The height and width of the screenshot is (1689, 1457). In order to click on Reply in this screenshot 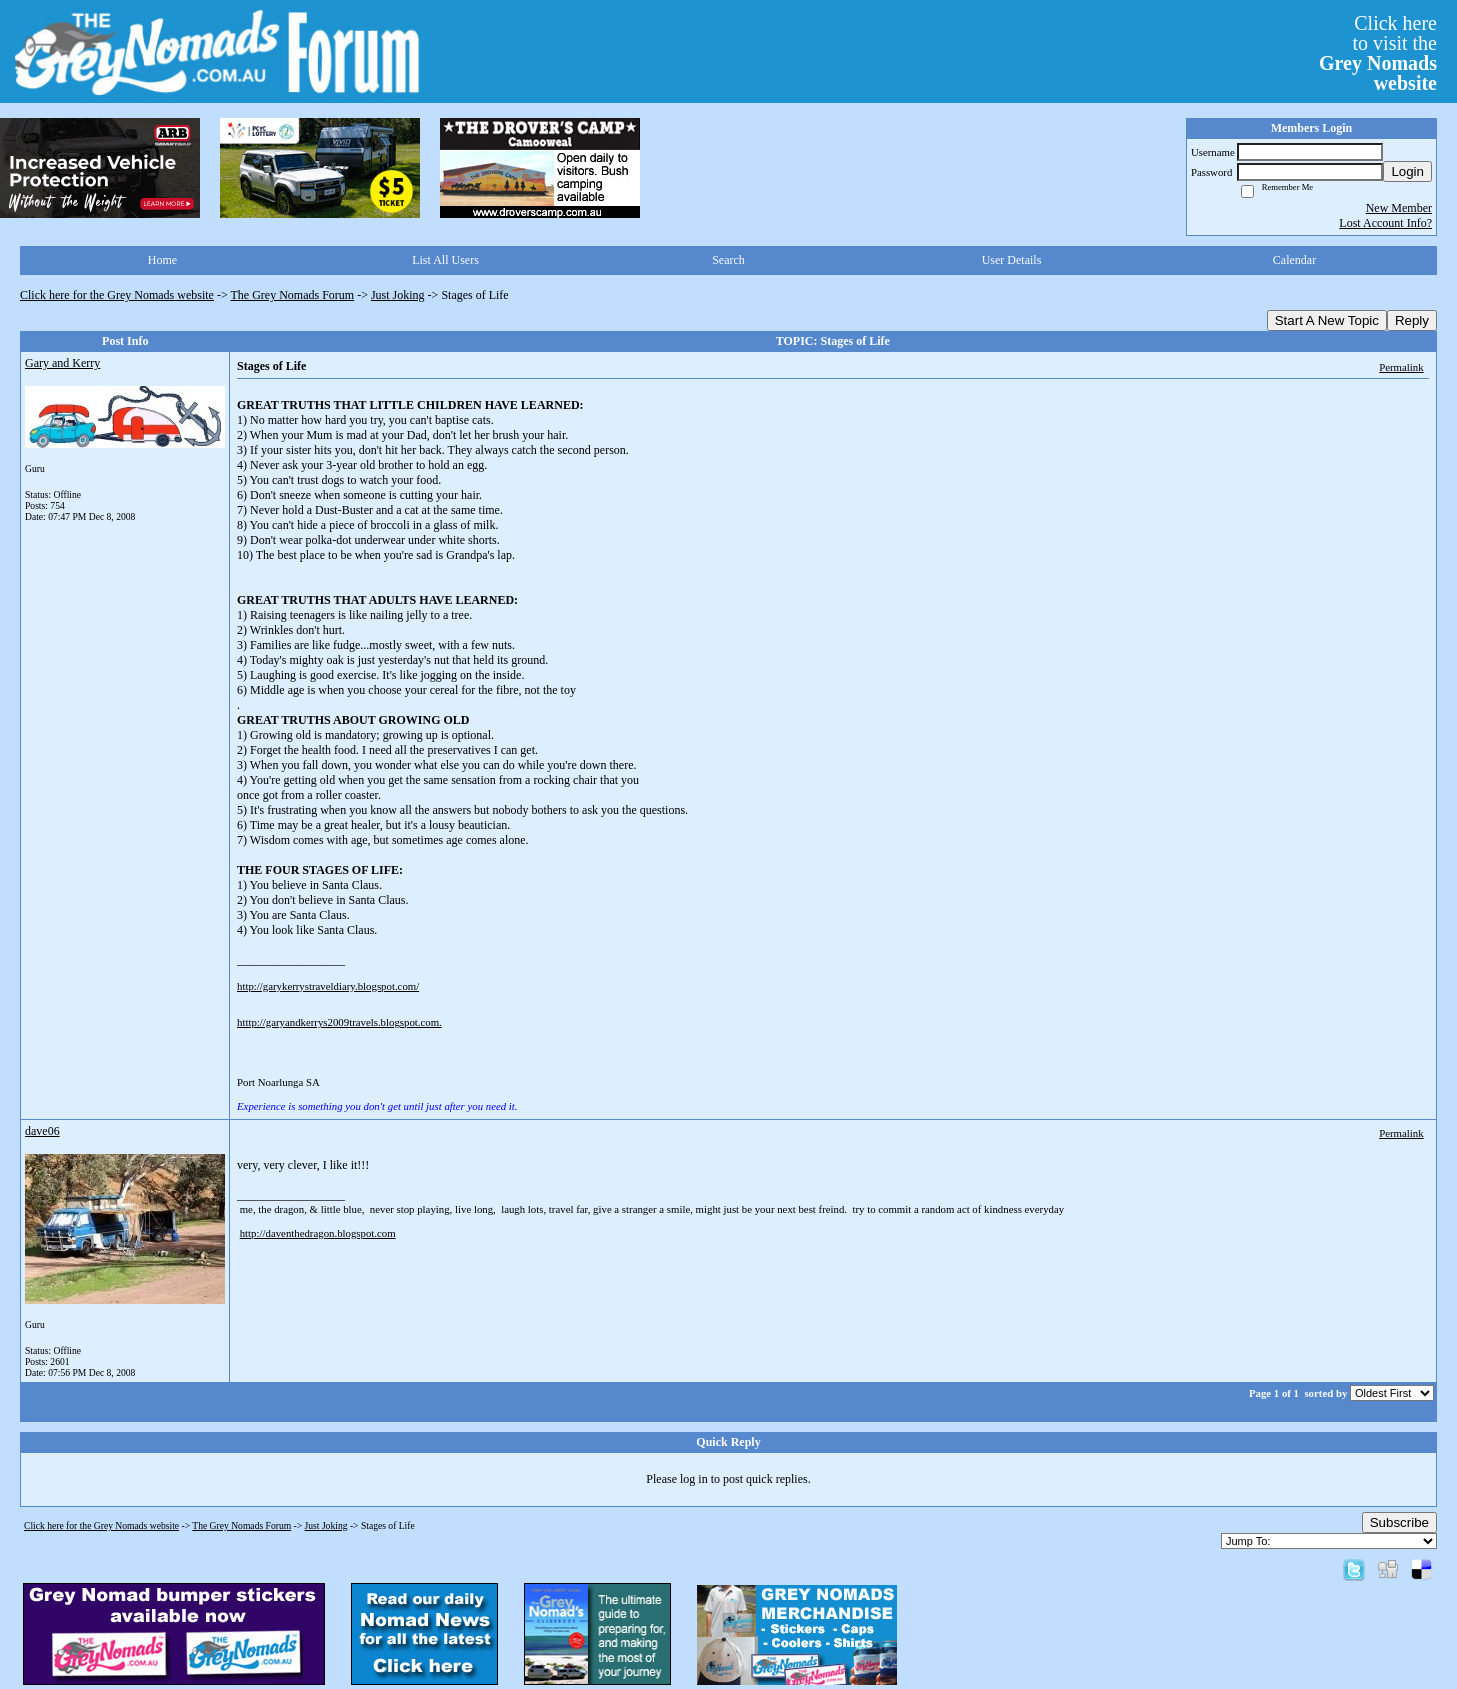, I will do `click(1412, 320)`.